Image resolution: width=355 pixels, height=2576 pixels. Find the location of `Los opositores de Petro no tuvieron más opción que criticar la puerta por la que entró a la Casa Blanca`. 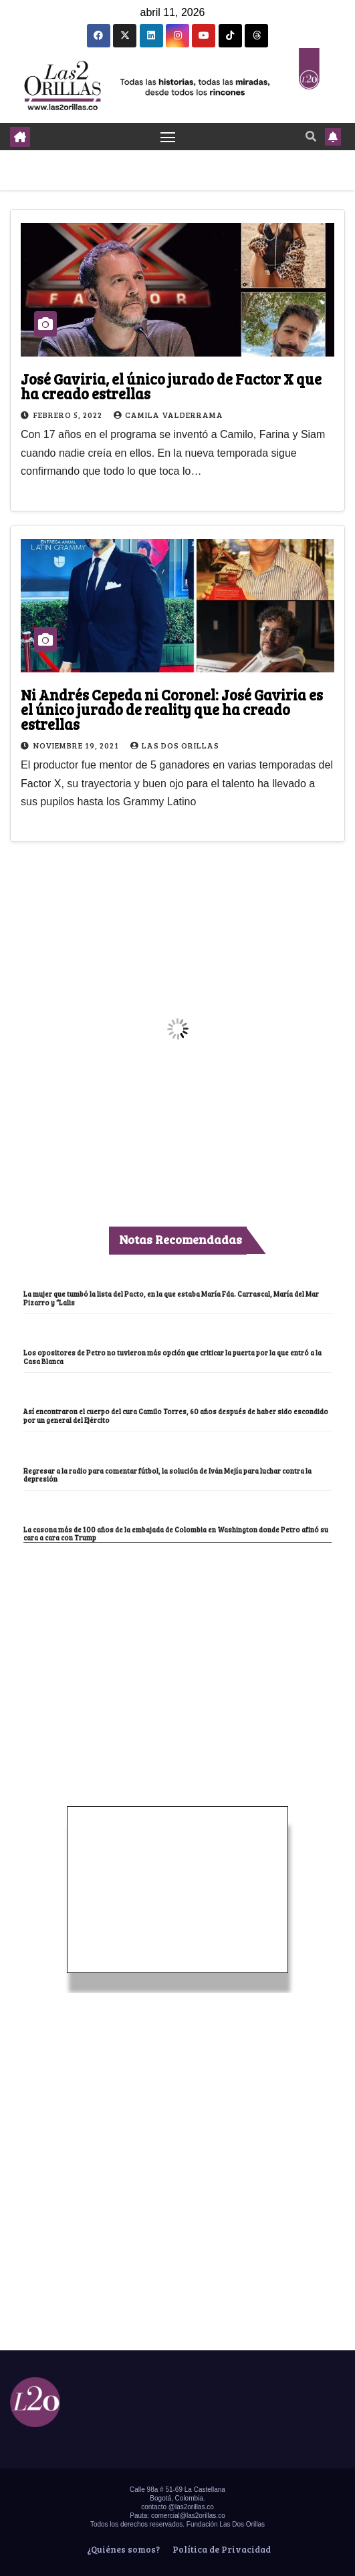

Los opositores de Petro no tuvieron más opción que criticar la puerta por la que entró a la Casa Blanca is located at coordinates (172, 1357).